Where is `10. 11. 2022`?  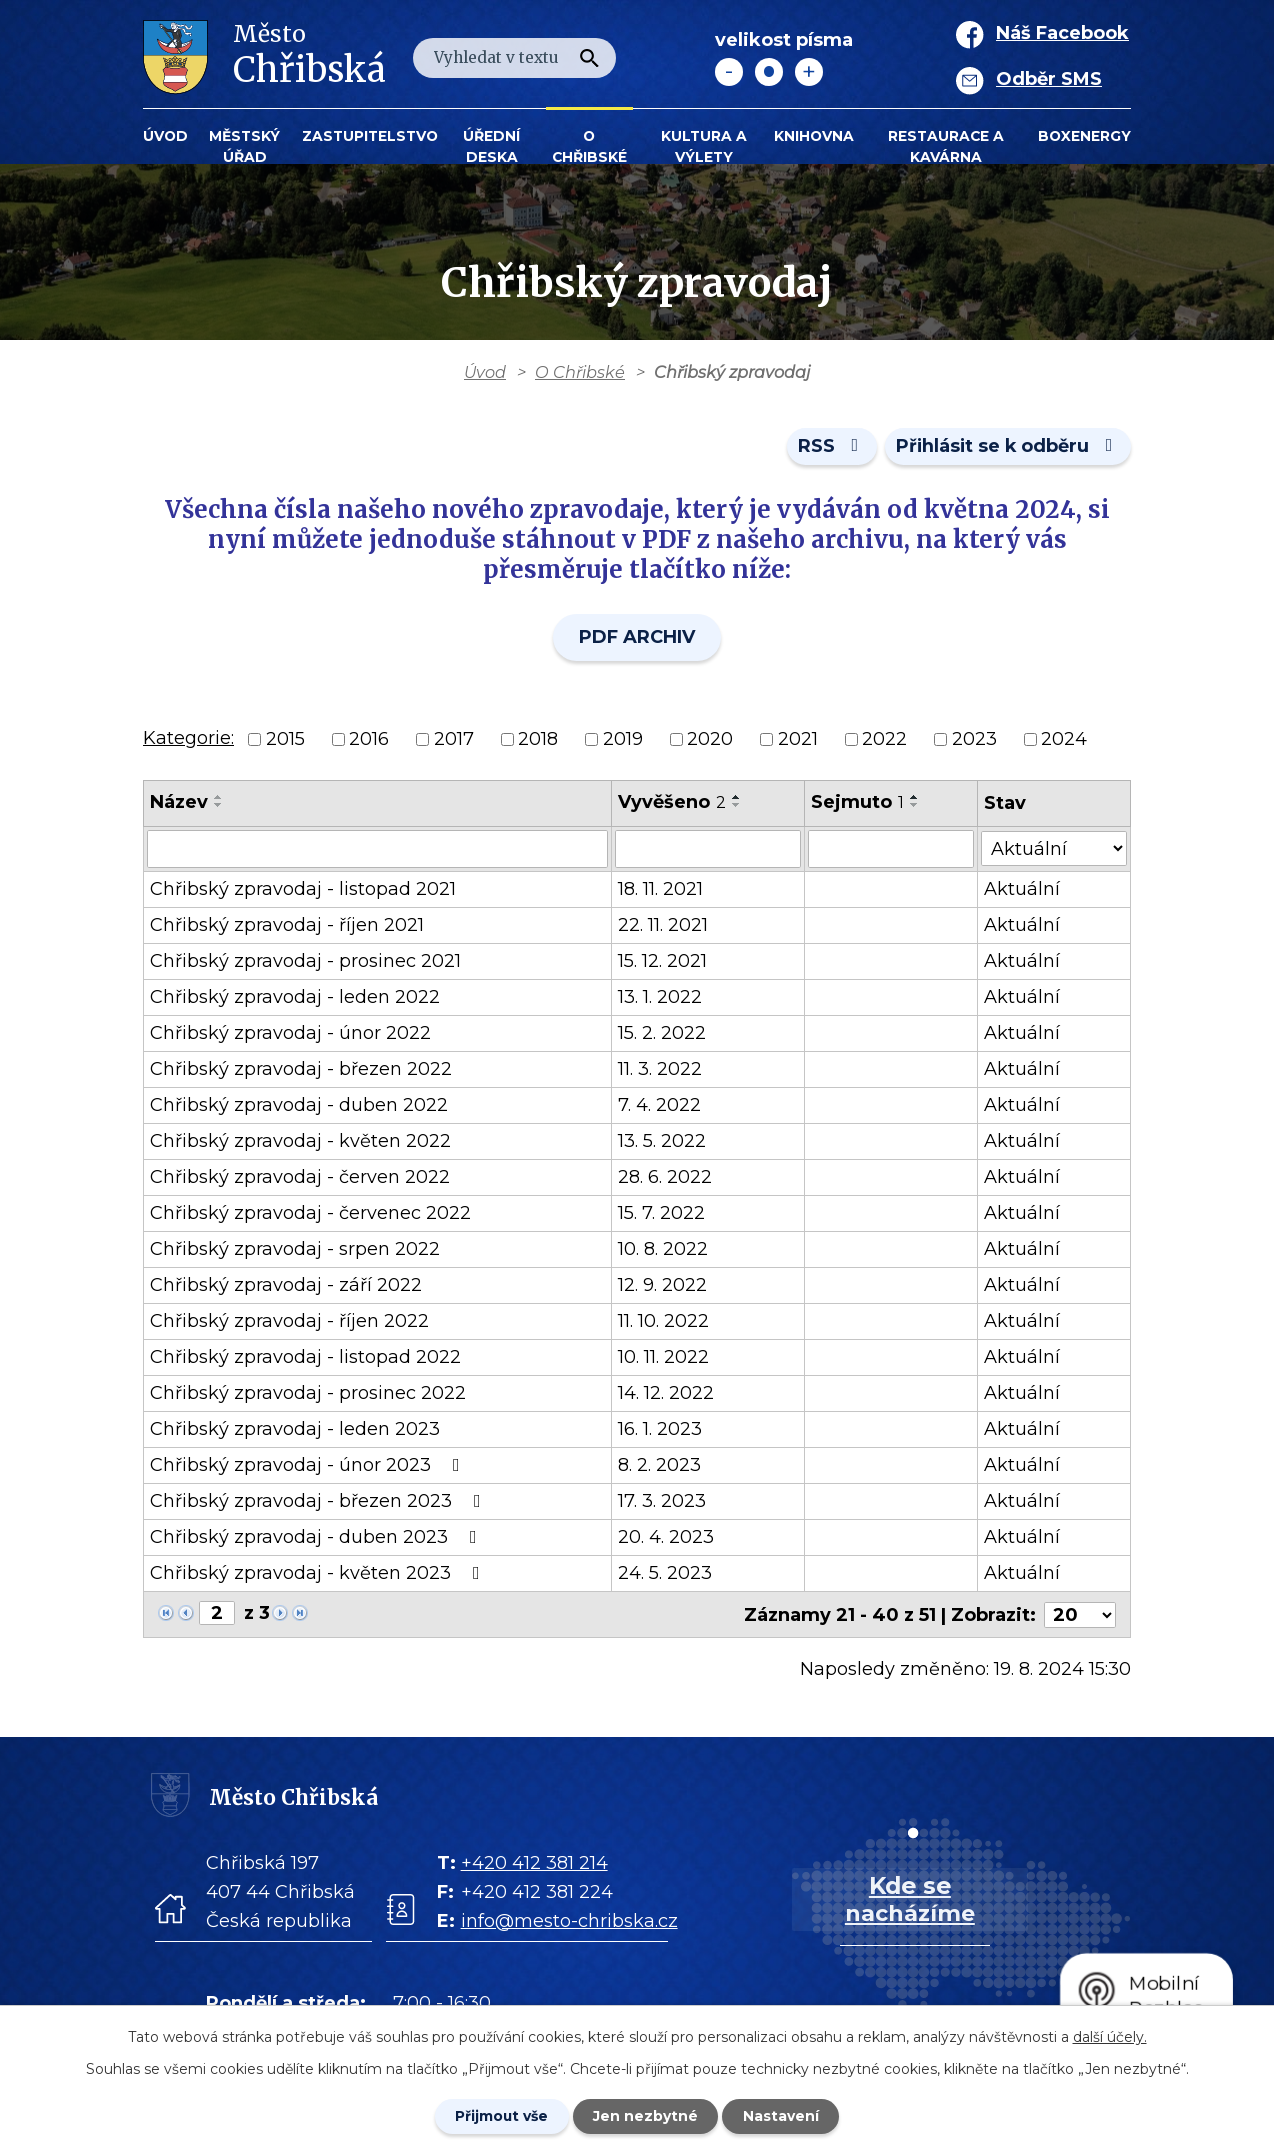
10. 11. 2022 is located at coordinates (664, 1358).